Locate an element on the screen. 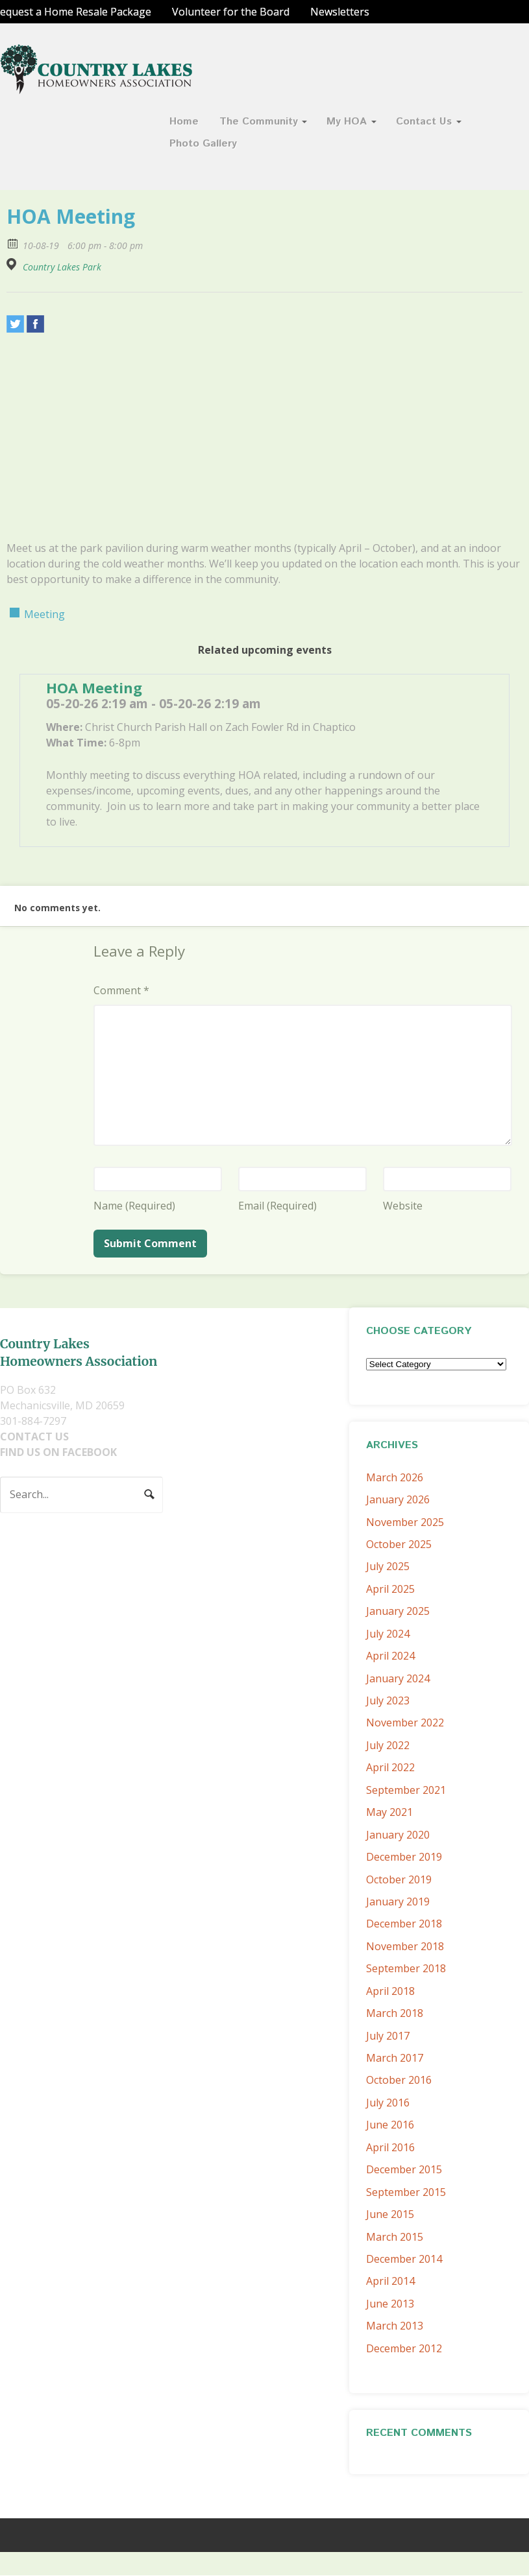 This screenshot has height=2576, width=529. Email is located at coordinates (277, 1206).